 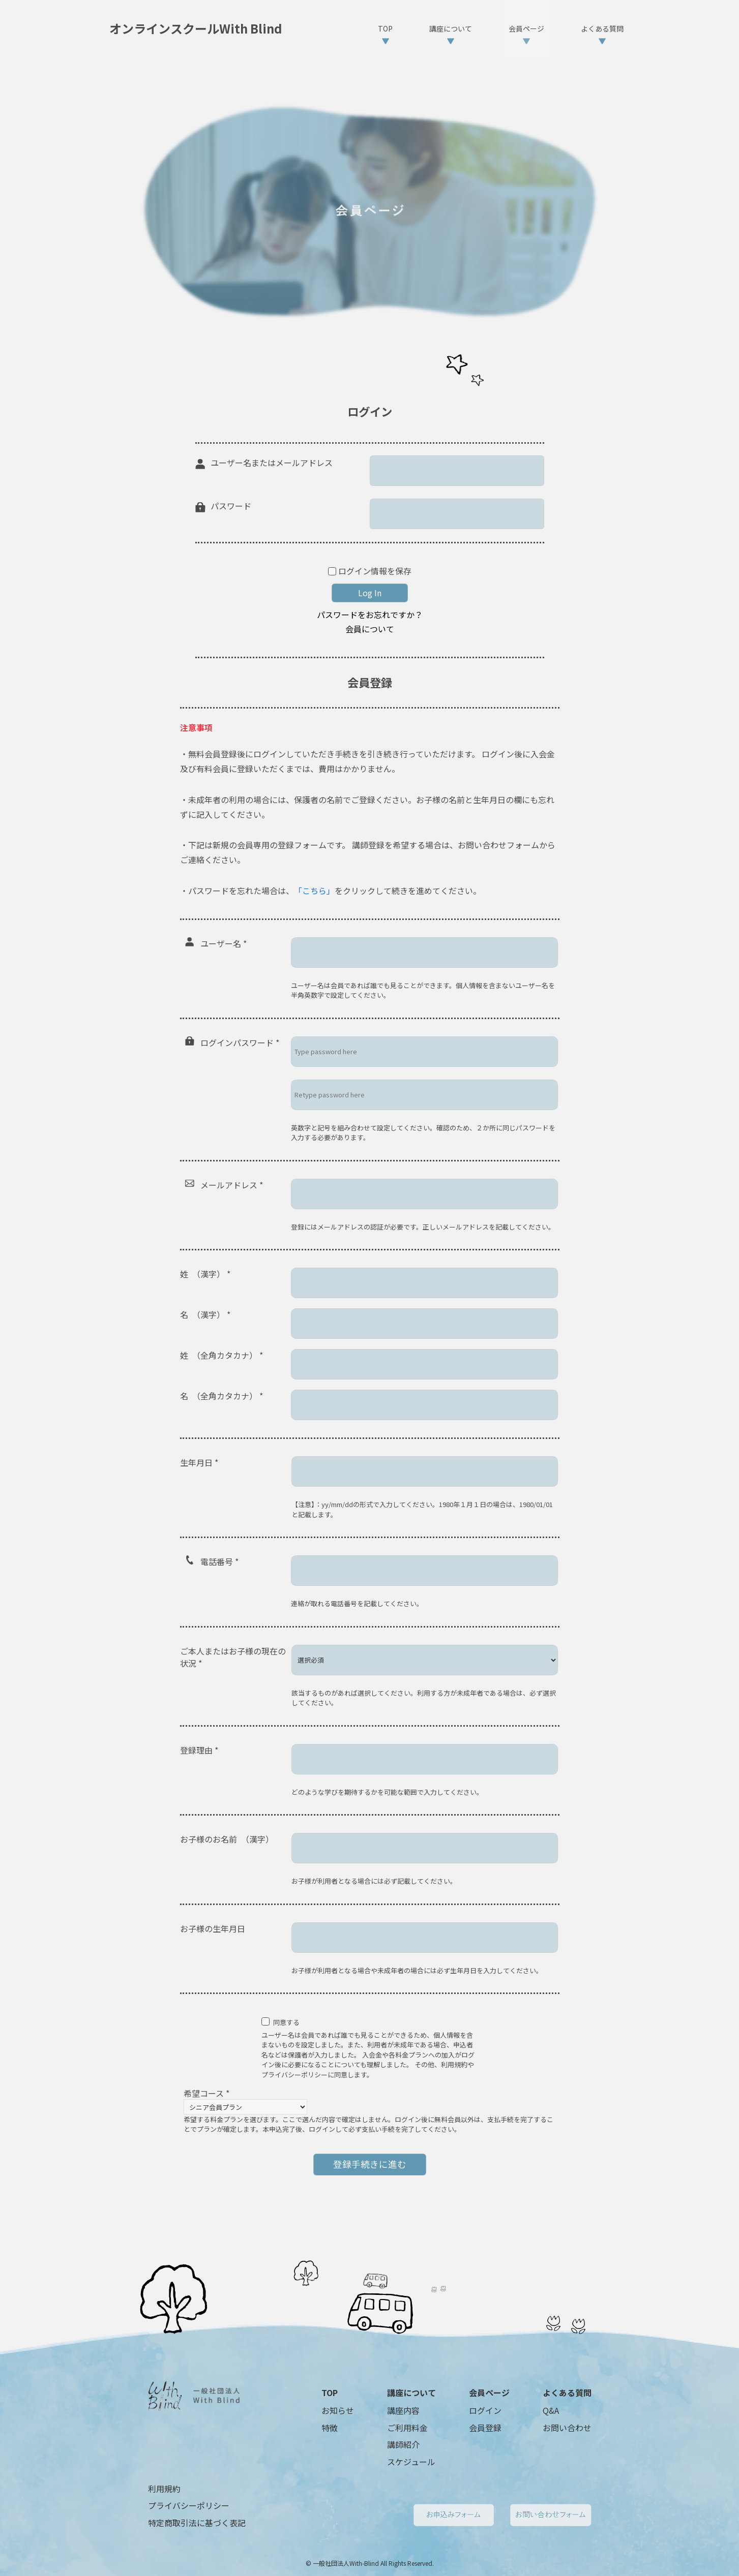 What do you see at coordinates (231, 506) in the screenshot?
I see `パスワード` at bounding box center [231, 506].